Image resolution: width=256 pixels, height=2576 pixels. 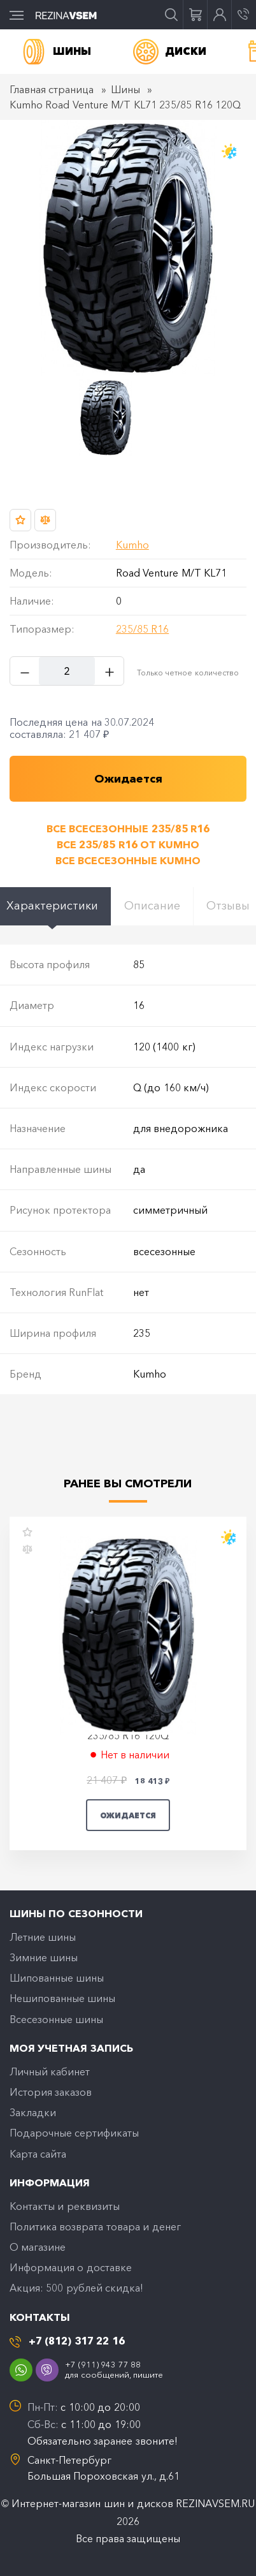 What do you see at coordinates (128, 1815) in the screenshot?
I see `Ожидается` at bounding box center [128, 1815].